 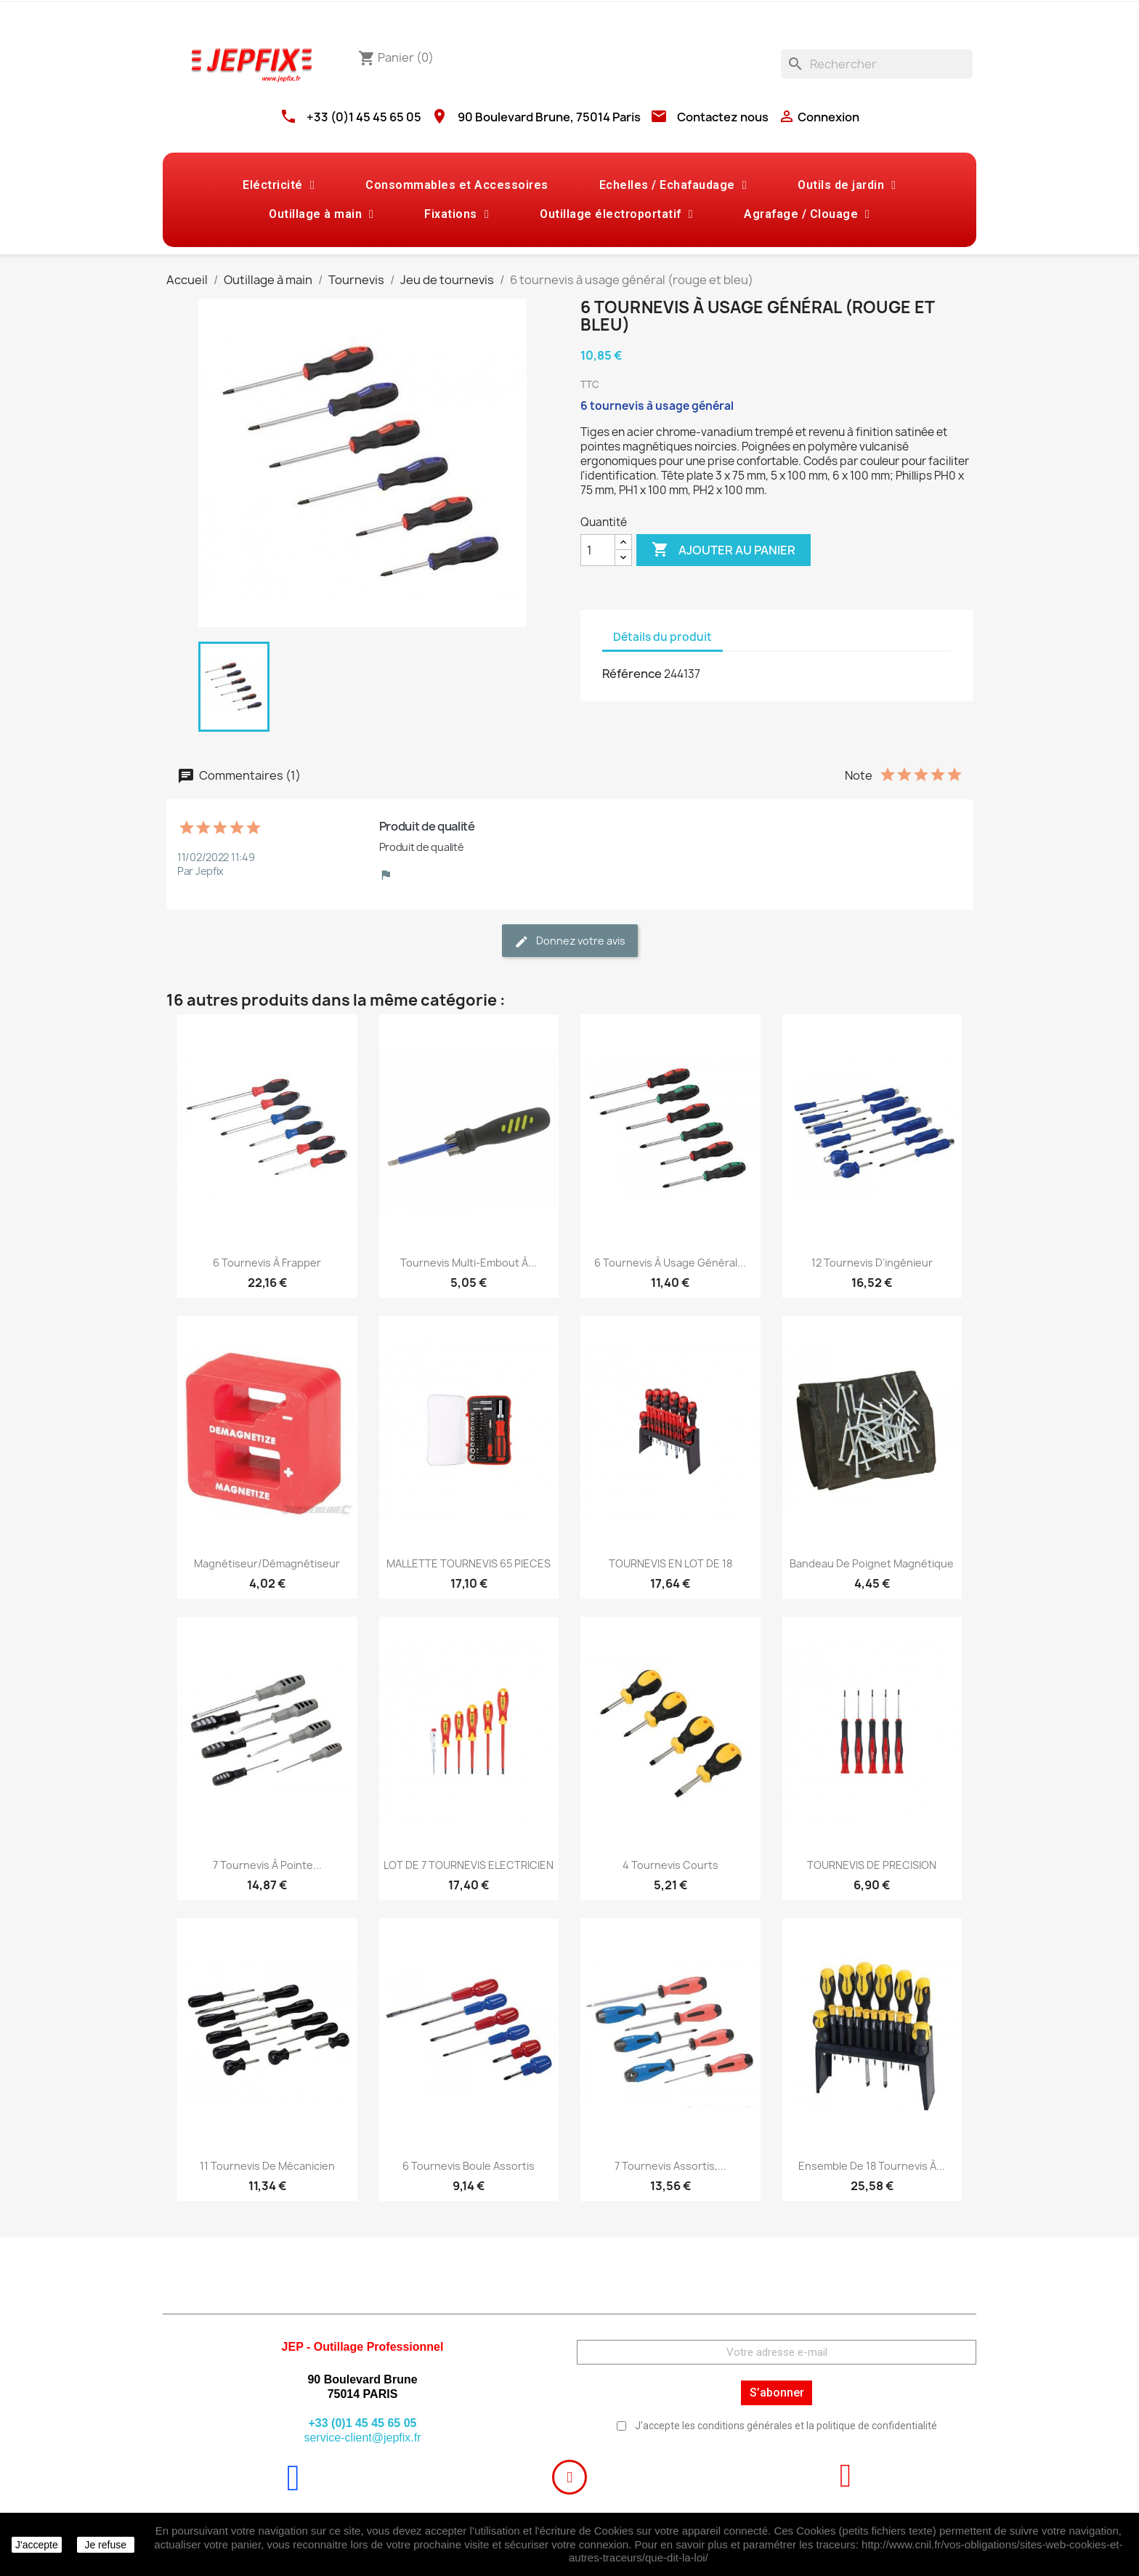 What do you see at coordinates (105, 2545) in the screenshot?
I see `Je refuse` at bounding box center [105, 2545].